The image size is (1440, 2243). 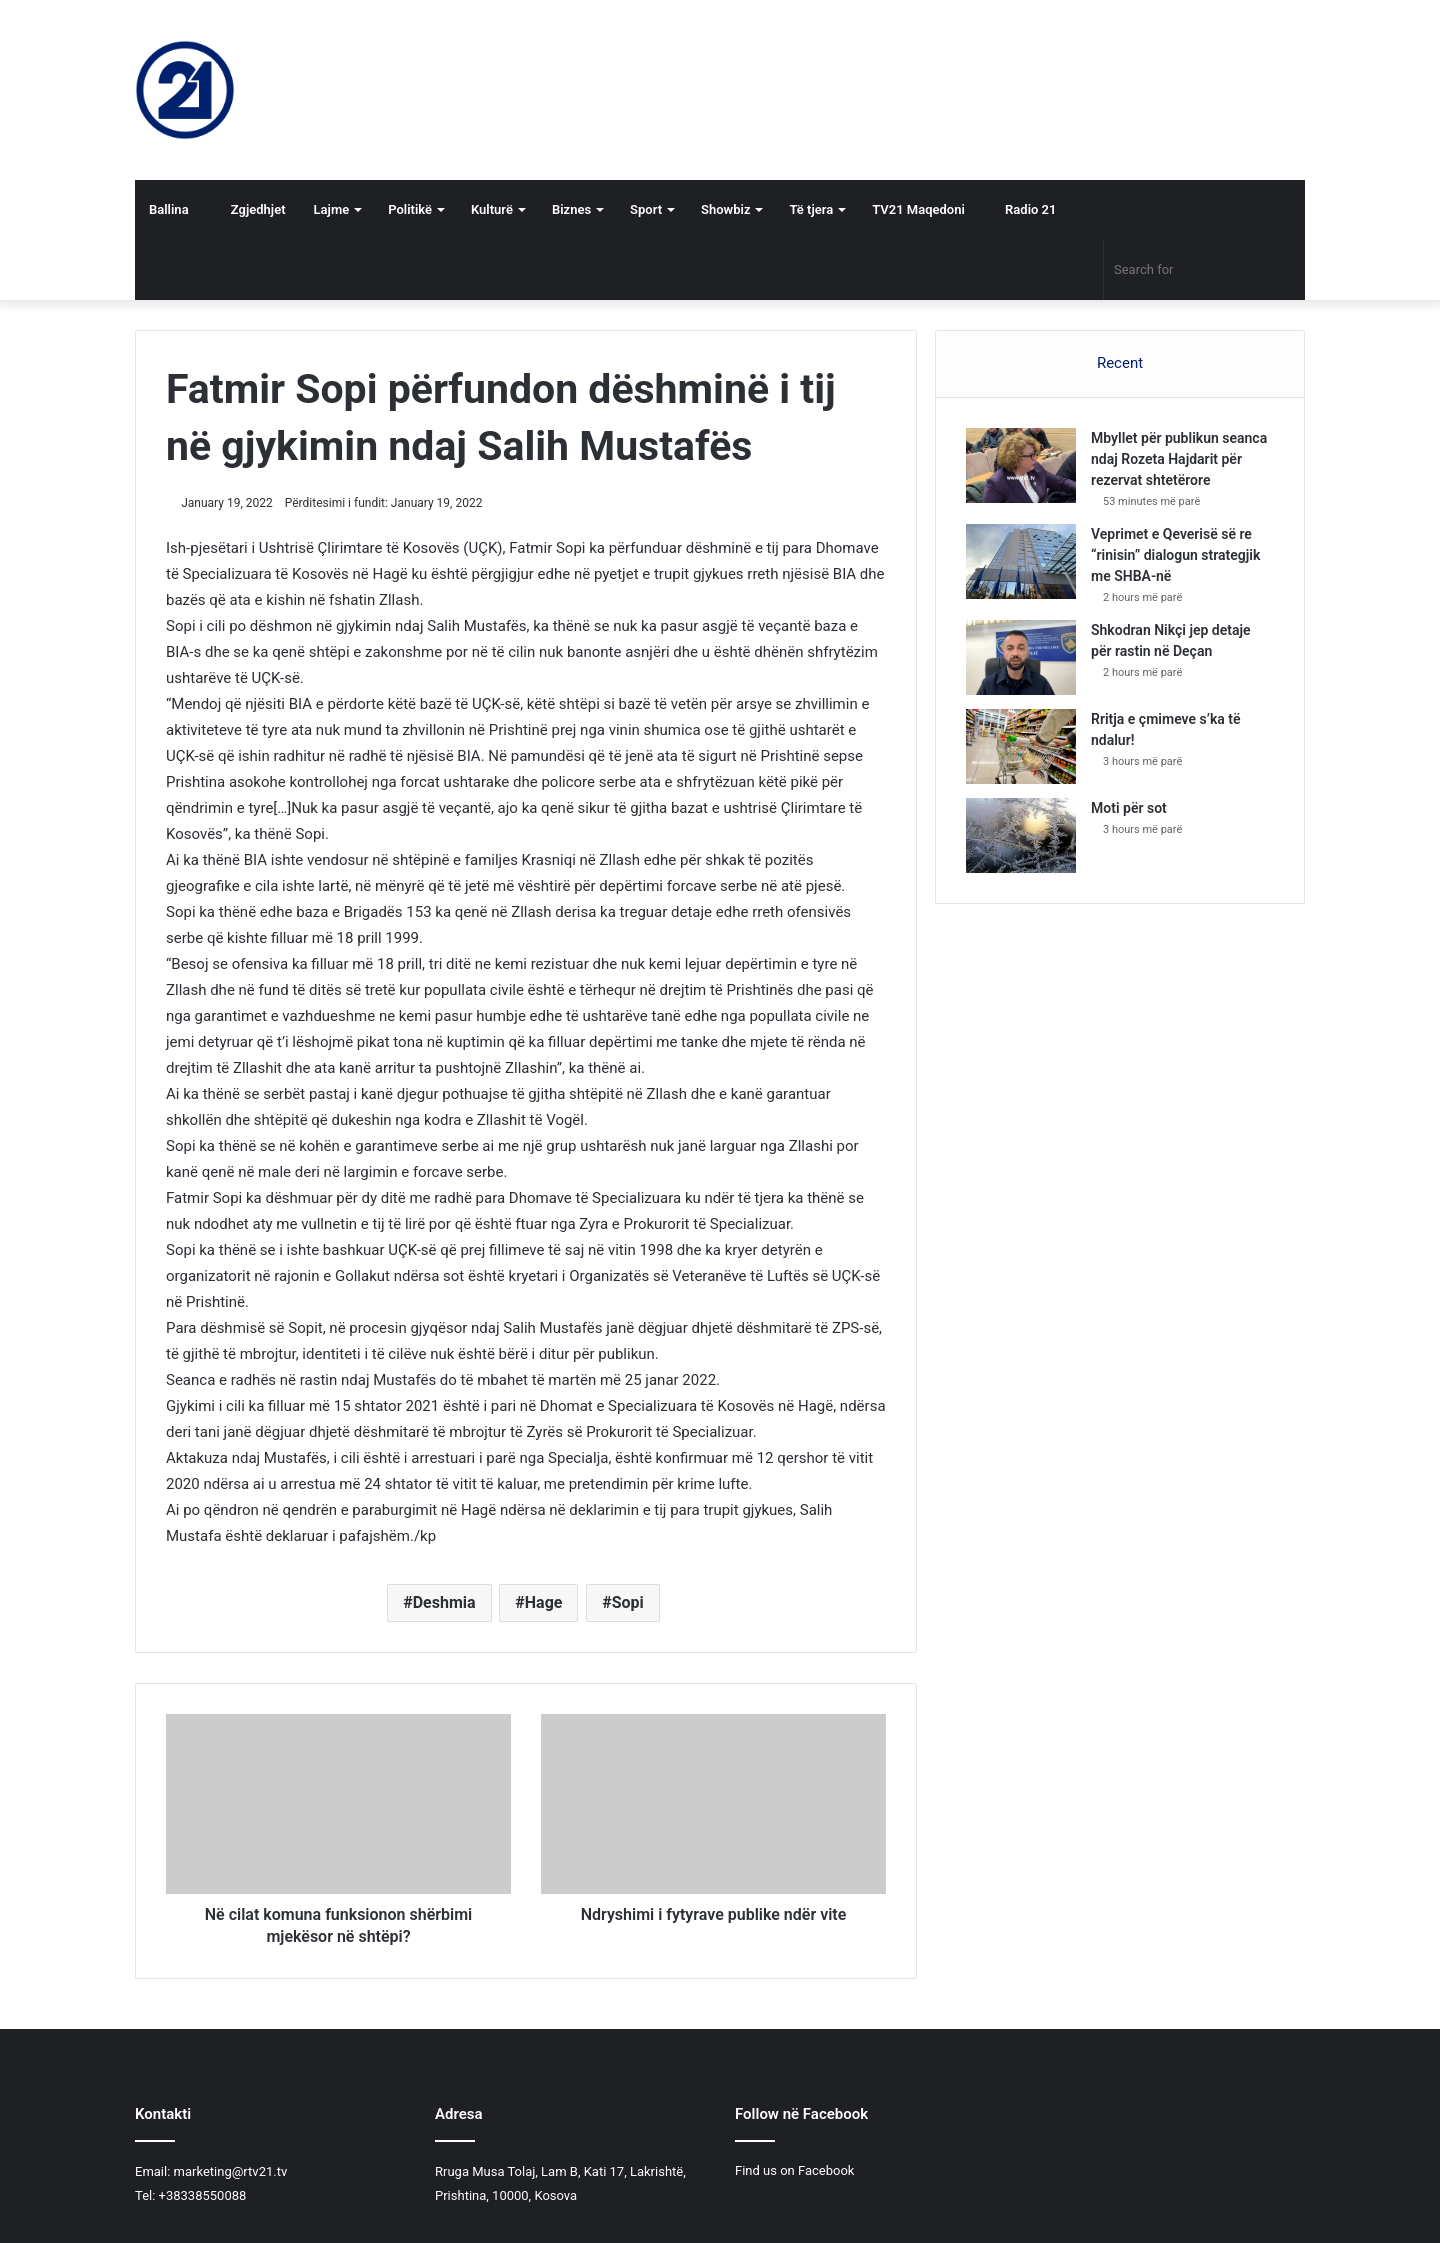 I want to click on Politikë, so click(x=410, y=209).